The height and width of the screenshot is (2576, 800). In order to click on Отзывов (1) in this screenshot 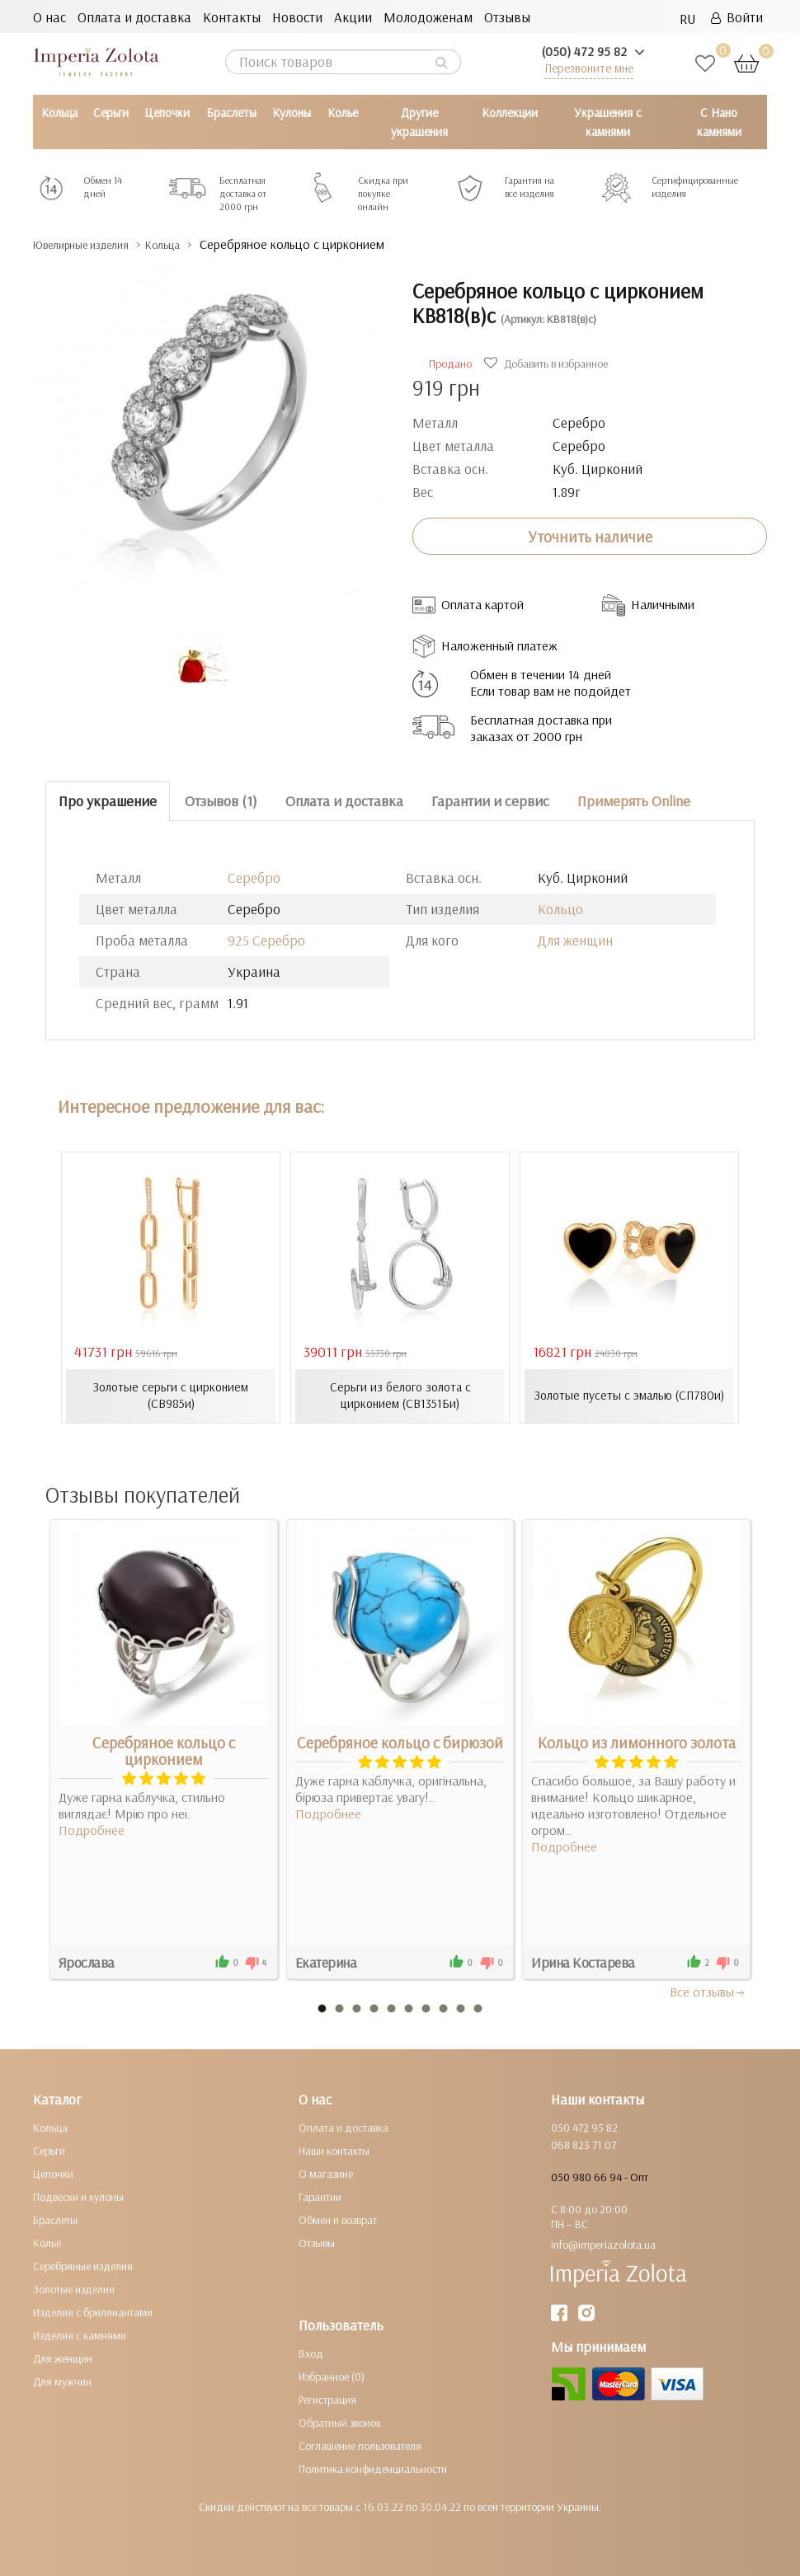, I will do `click(221, 800)`.